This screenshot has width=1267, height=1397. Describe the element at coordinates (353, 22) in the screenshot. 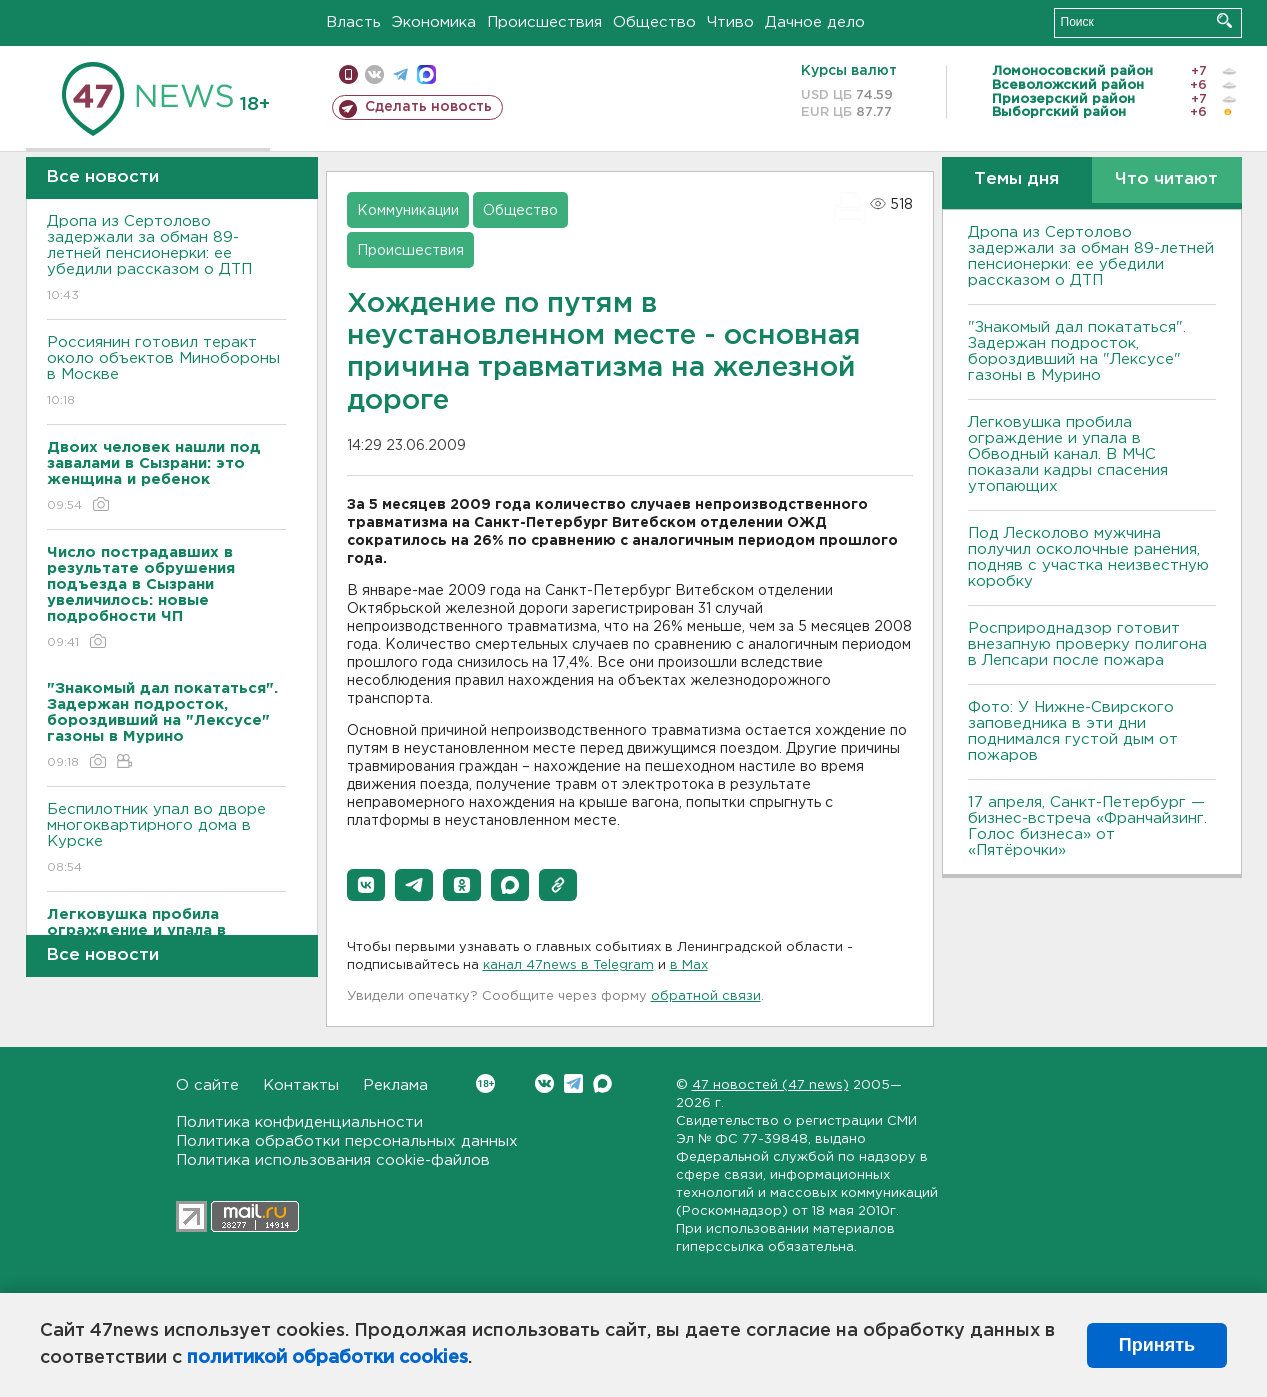

I see `Власть` at that location.